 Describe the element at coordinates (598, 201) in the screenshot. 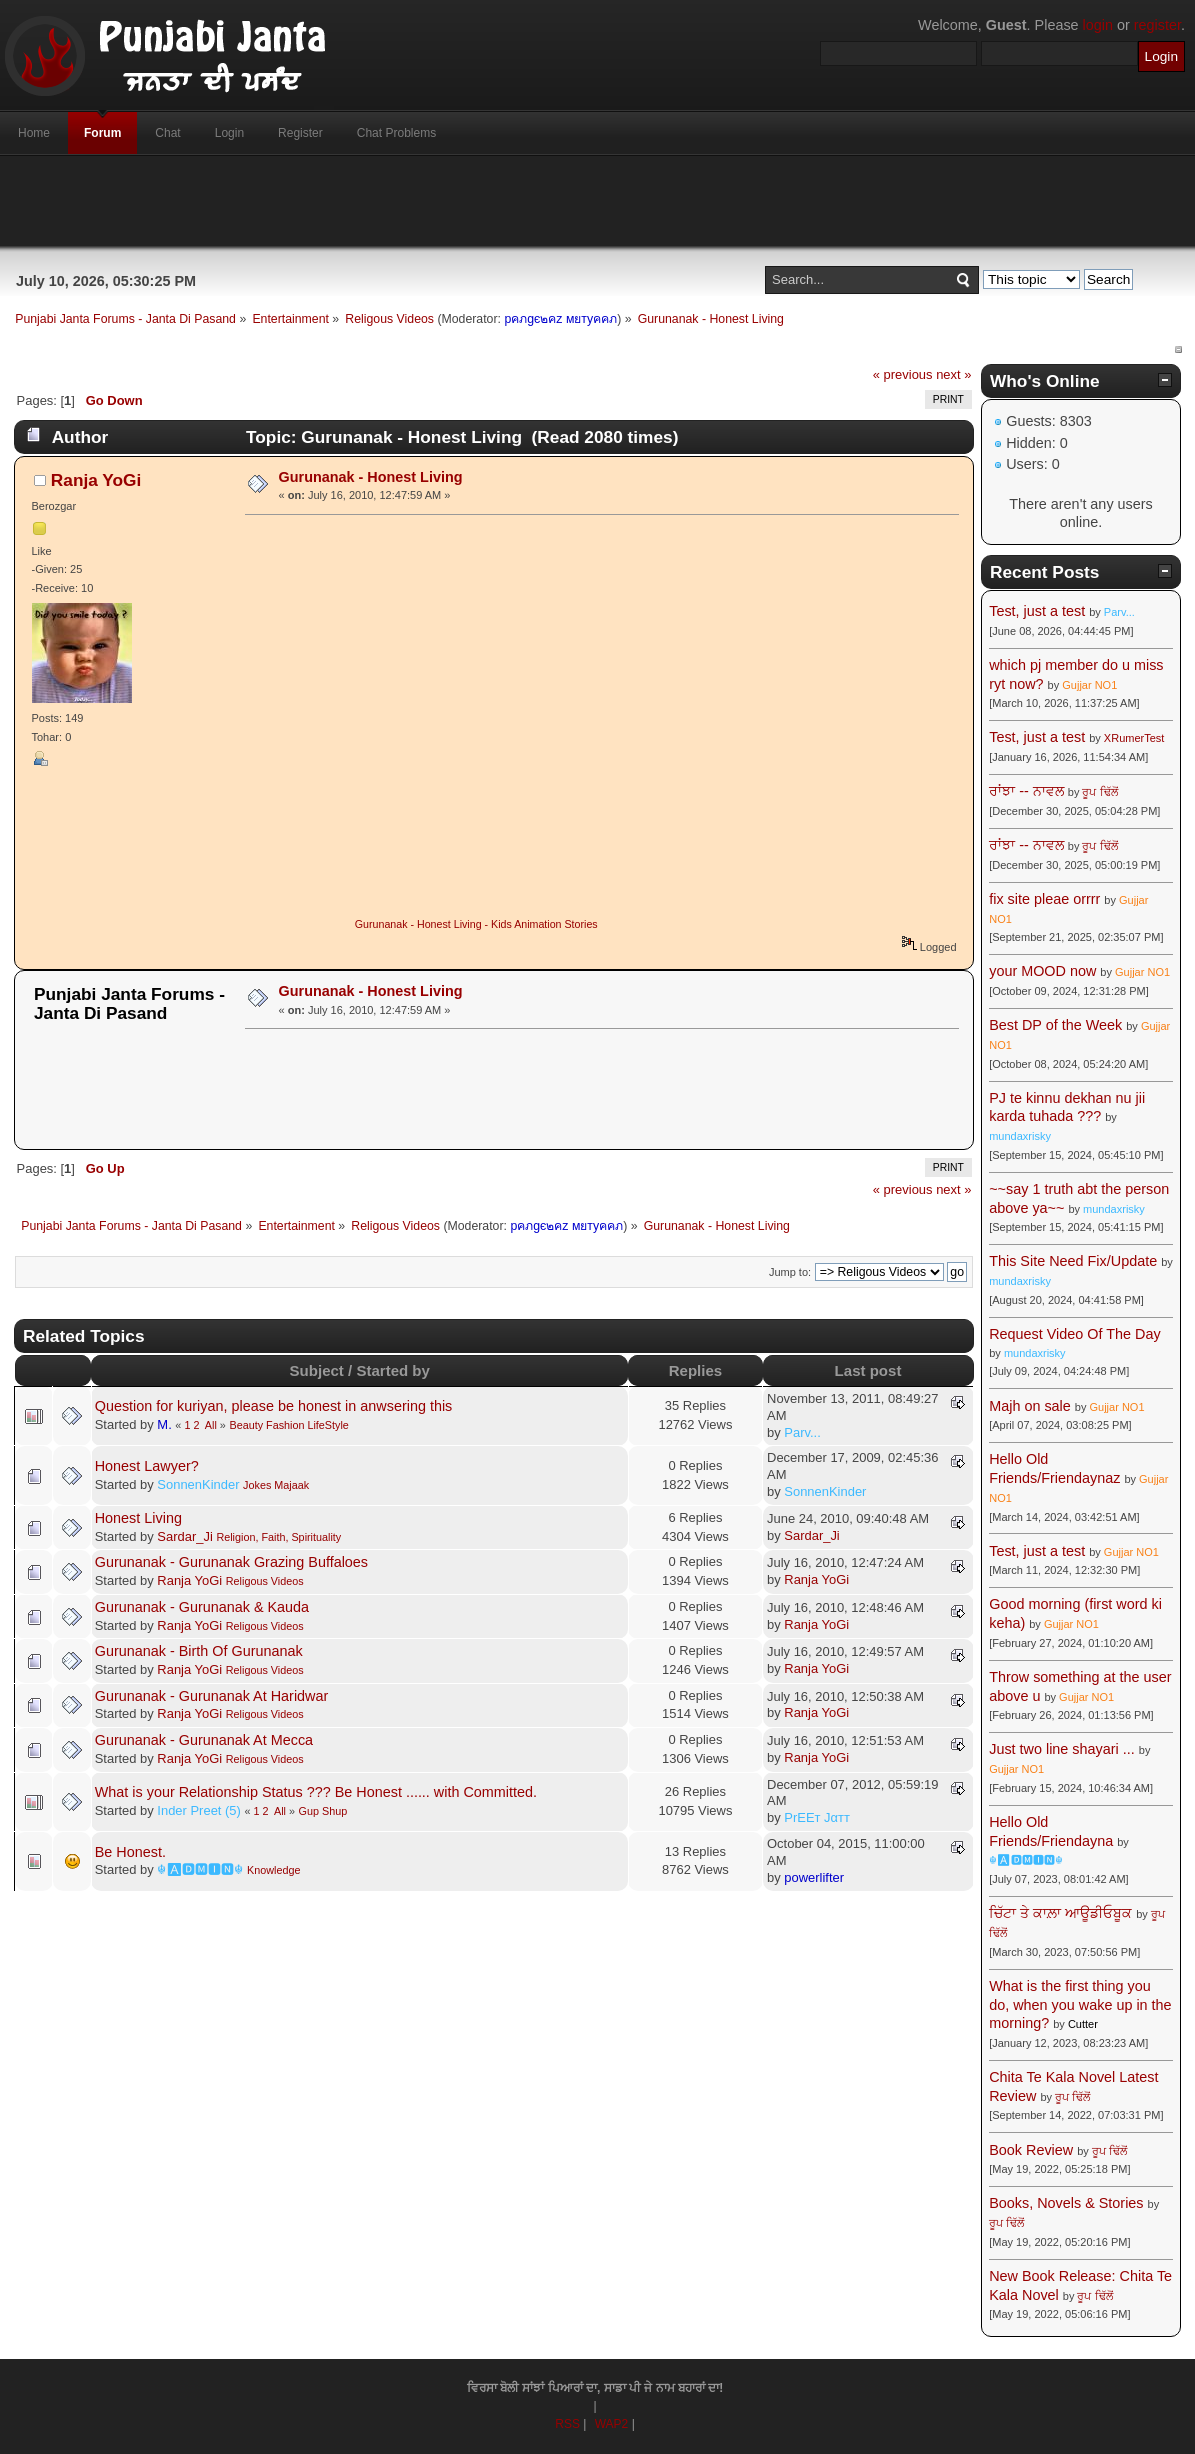

I see `[Advertisement]` at that location.